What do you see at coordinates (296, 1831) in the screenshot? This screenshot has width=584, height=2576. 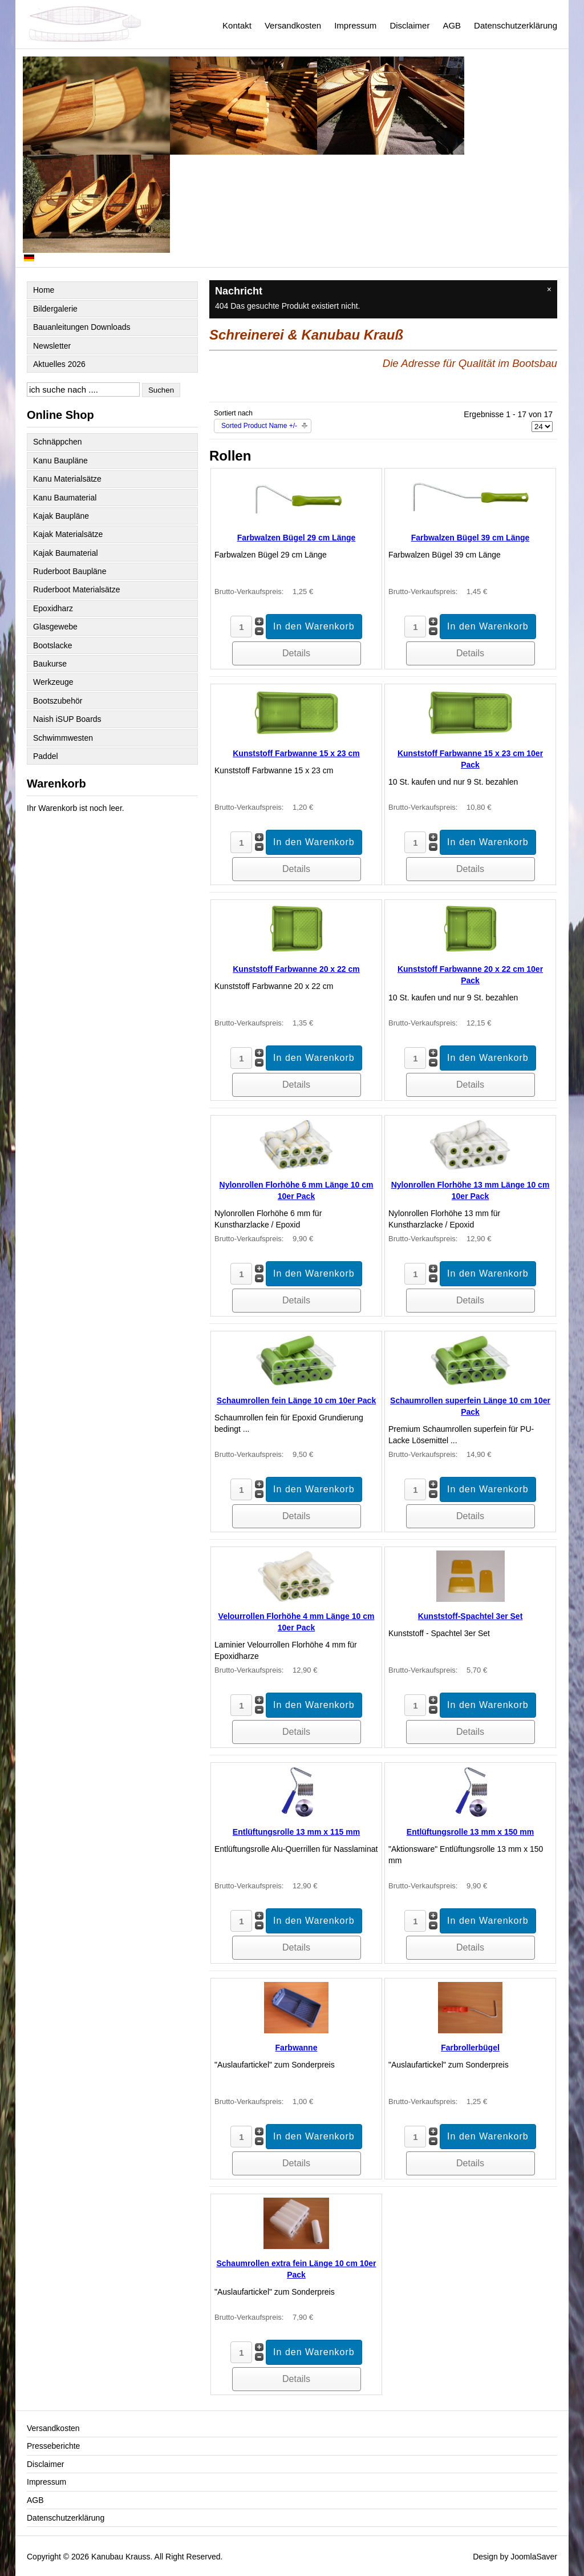 I see `Entlüftungsrolle 13 mm x 115 mm` at bounding box center [296, 1831].